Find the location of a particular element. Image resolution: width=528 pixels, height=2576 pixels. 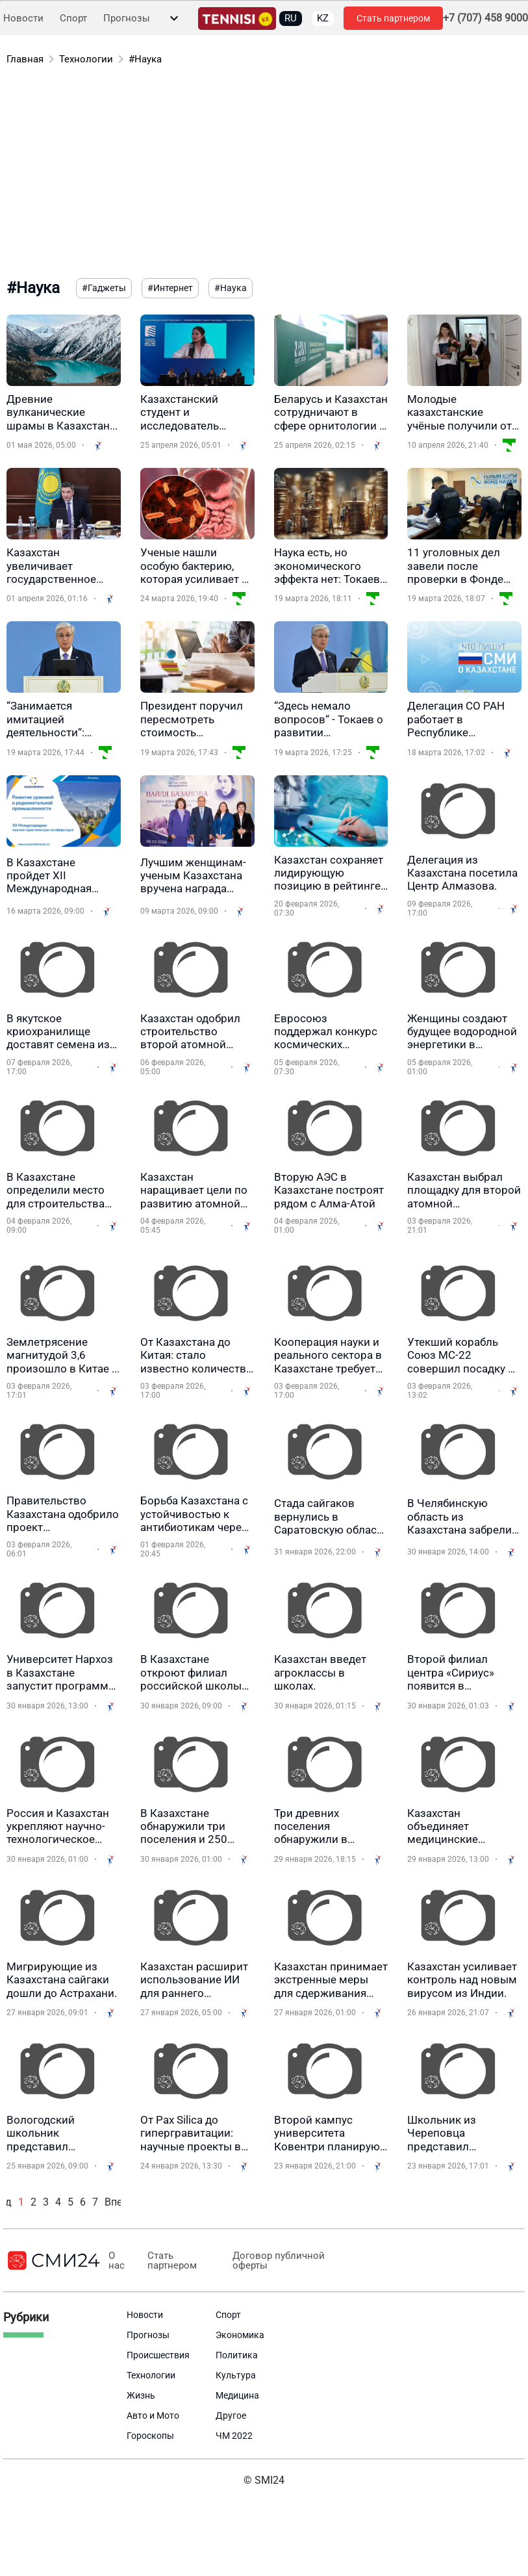

Главная is located at coordinates (25, 59).